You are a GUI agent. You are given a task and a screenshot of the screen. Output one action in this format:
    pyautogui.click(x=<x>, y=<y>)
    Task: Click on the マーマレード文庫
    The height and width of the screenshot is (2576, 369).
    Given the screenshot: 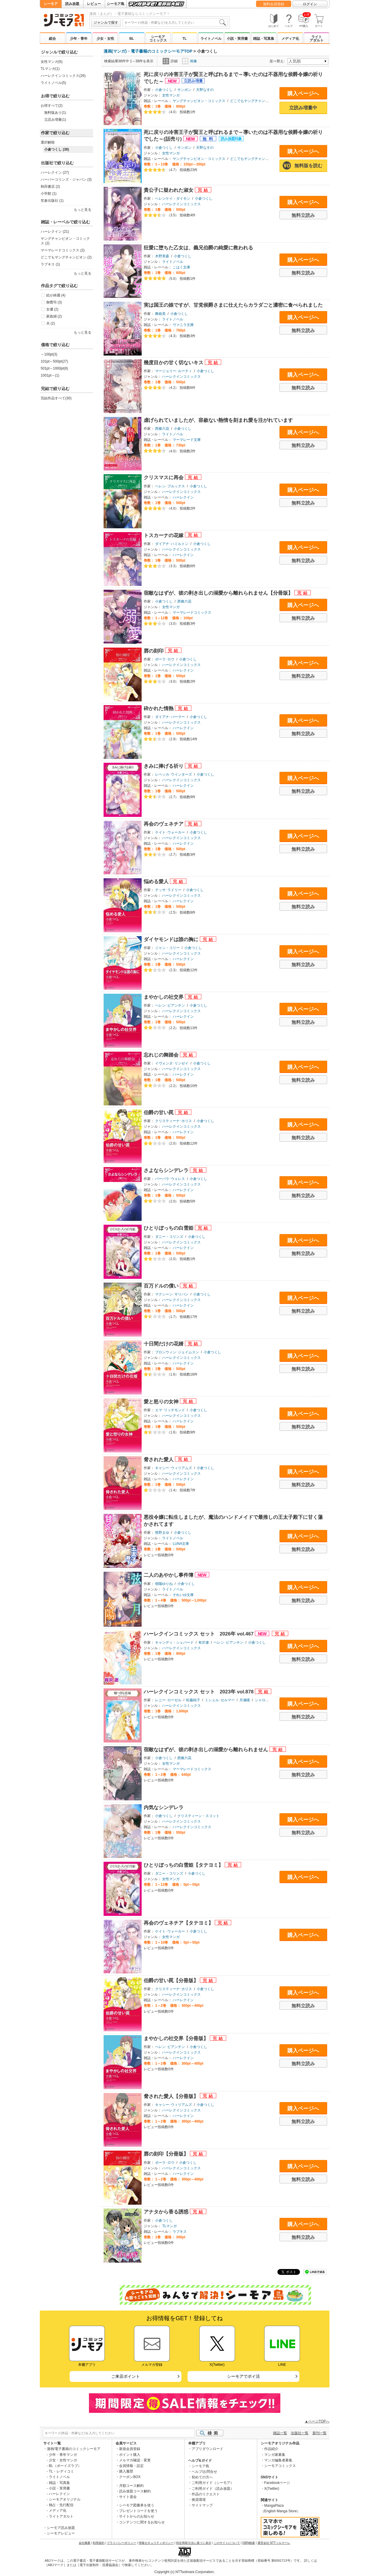 What is the action you would take?
    pyautogui.click(x=187, y=440)
    